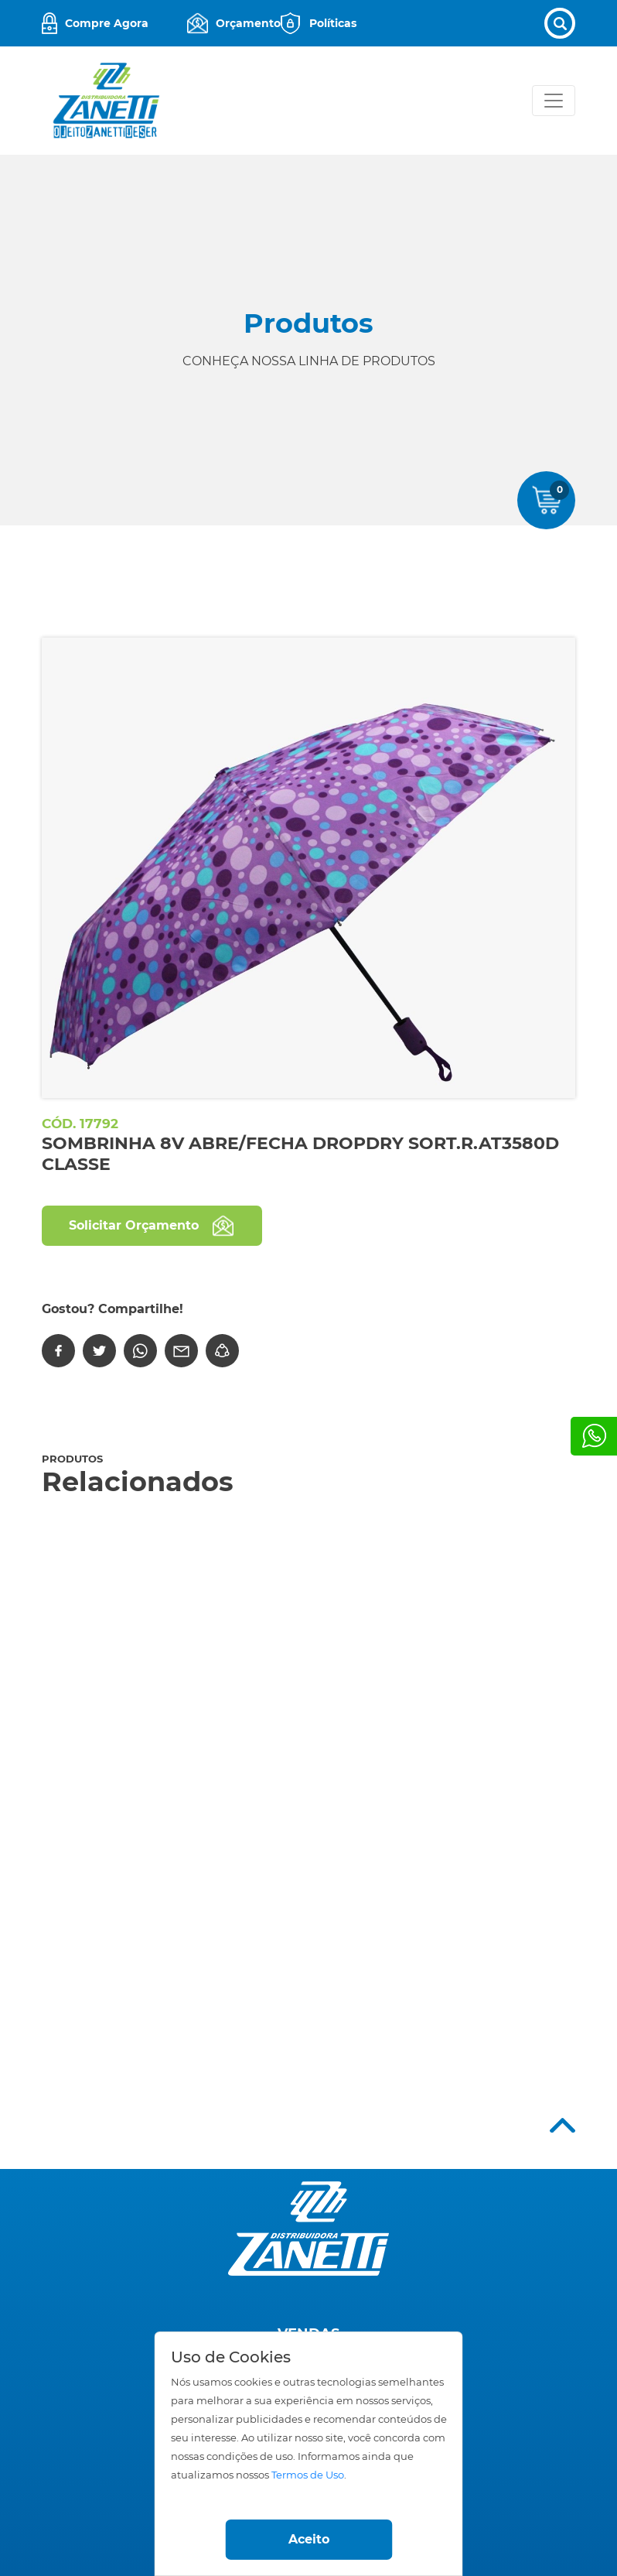 The image size is (617, 2576). Describe the element at coordinates (106, 23) in the screenshot. I see `Compre Agora` at that location.